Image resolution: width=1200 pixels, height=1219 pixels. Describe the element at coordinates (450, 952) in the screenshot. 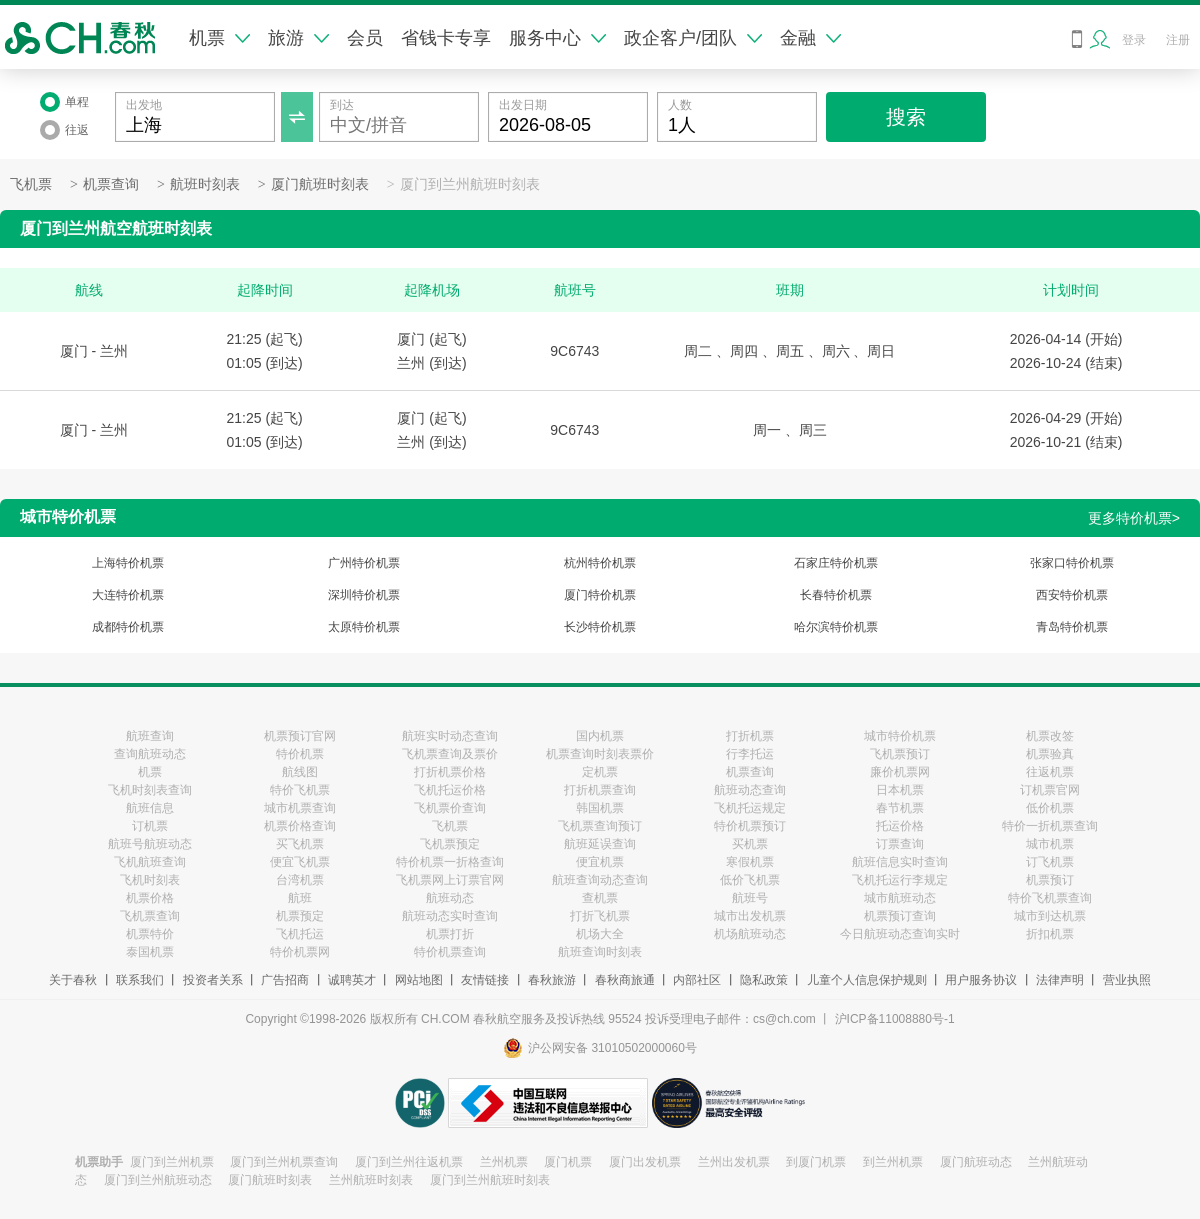

I see `特价机票查询` at that location.